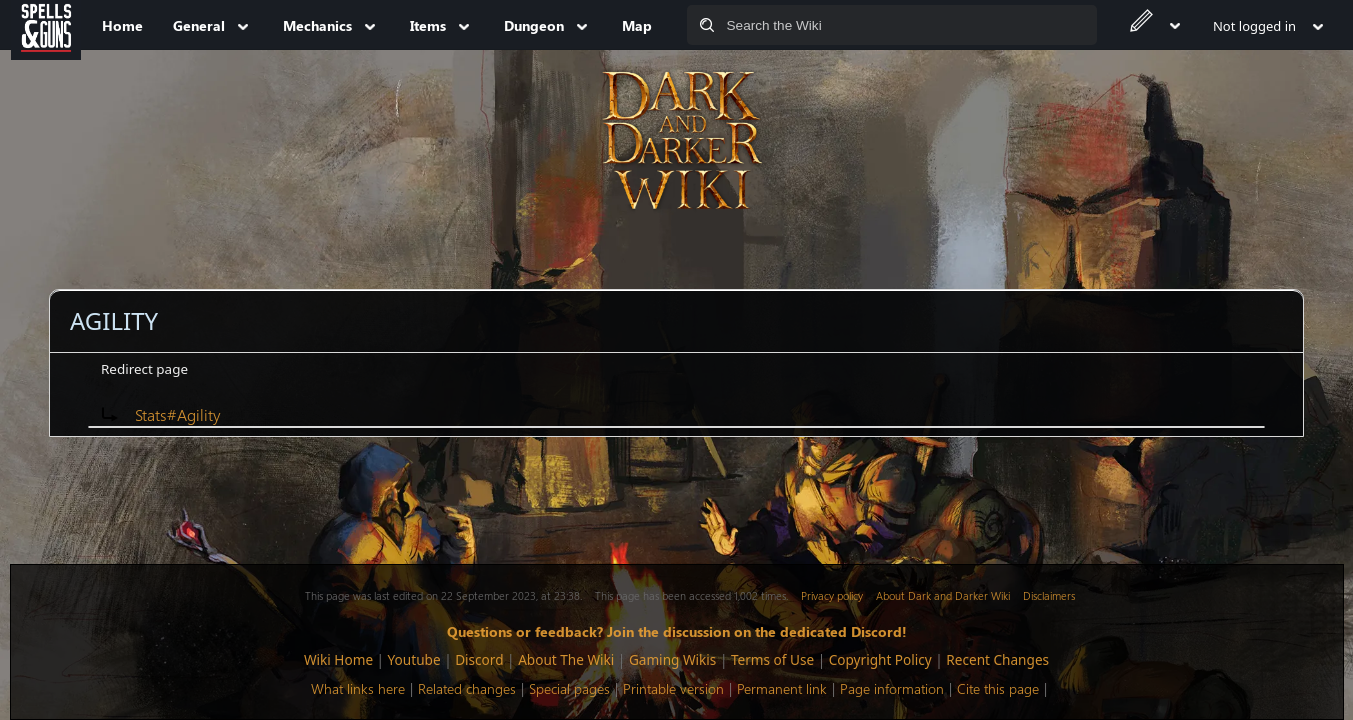  I want to click on Permanent link, so click(782, 688).